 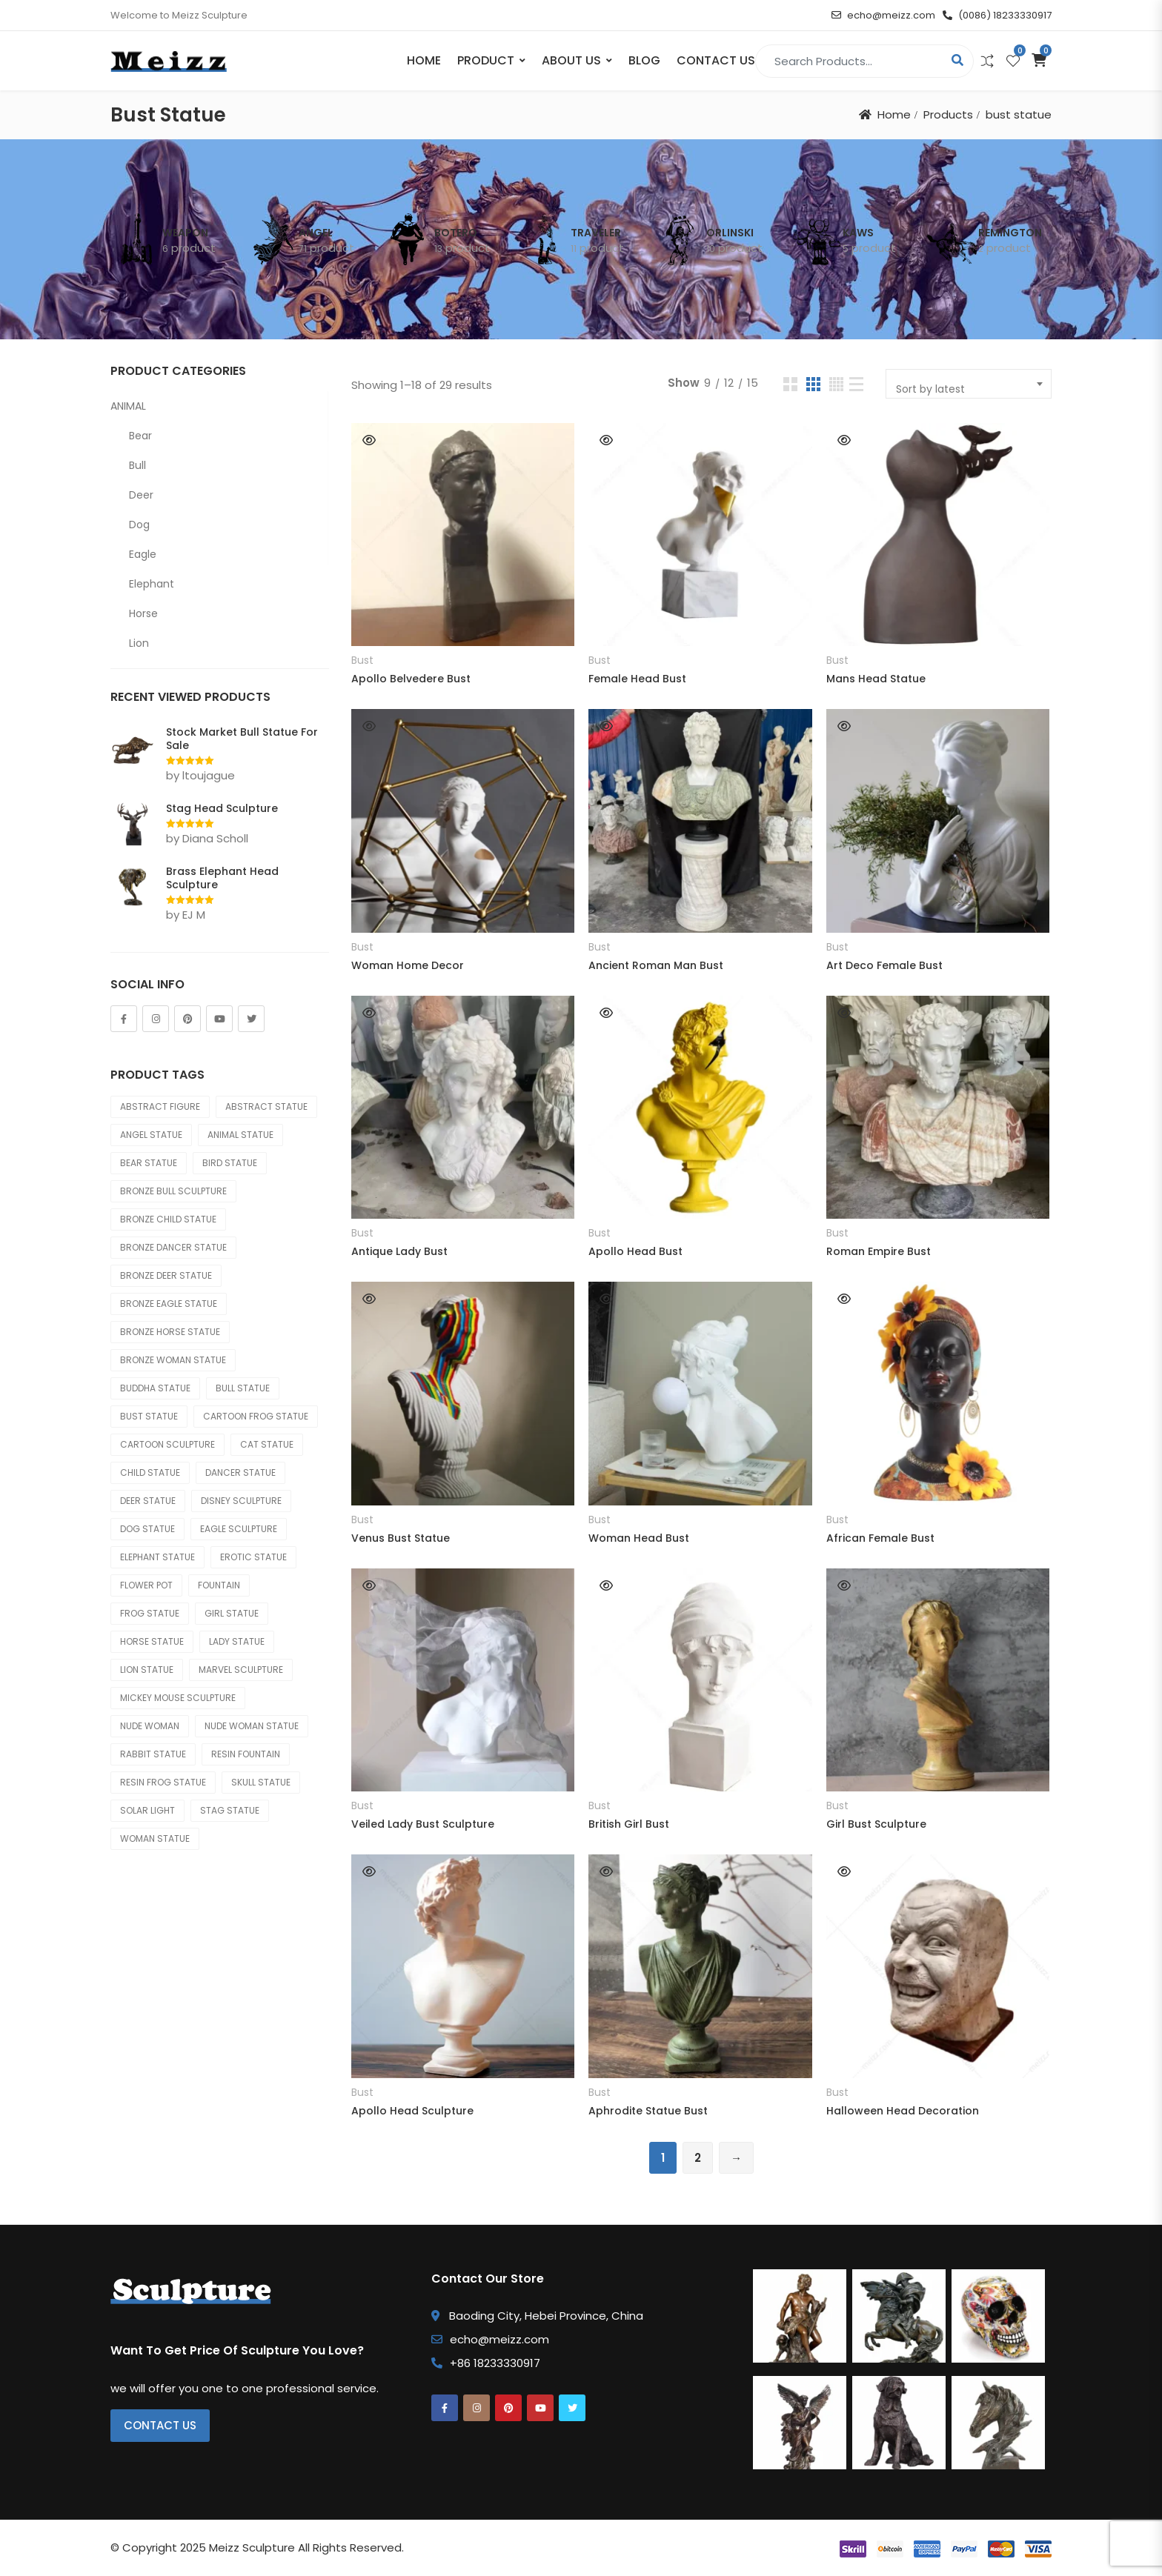 What do you see at coordinates (137, 465) in the screenshot?
I see `Bull` at bounding box center [137, 465].